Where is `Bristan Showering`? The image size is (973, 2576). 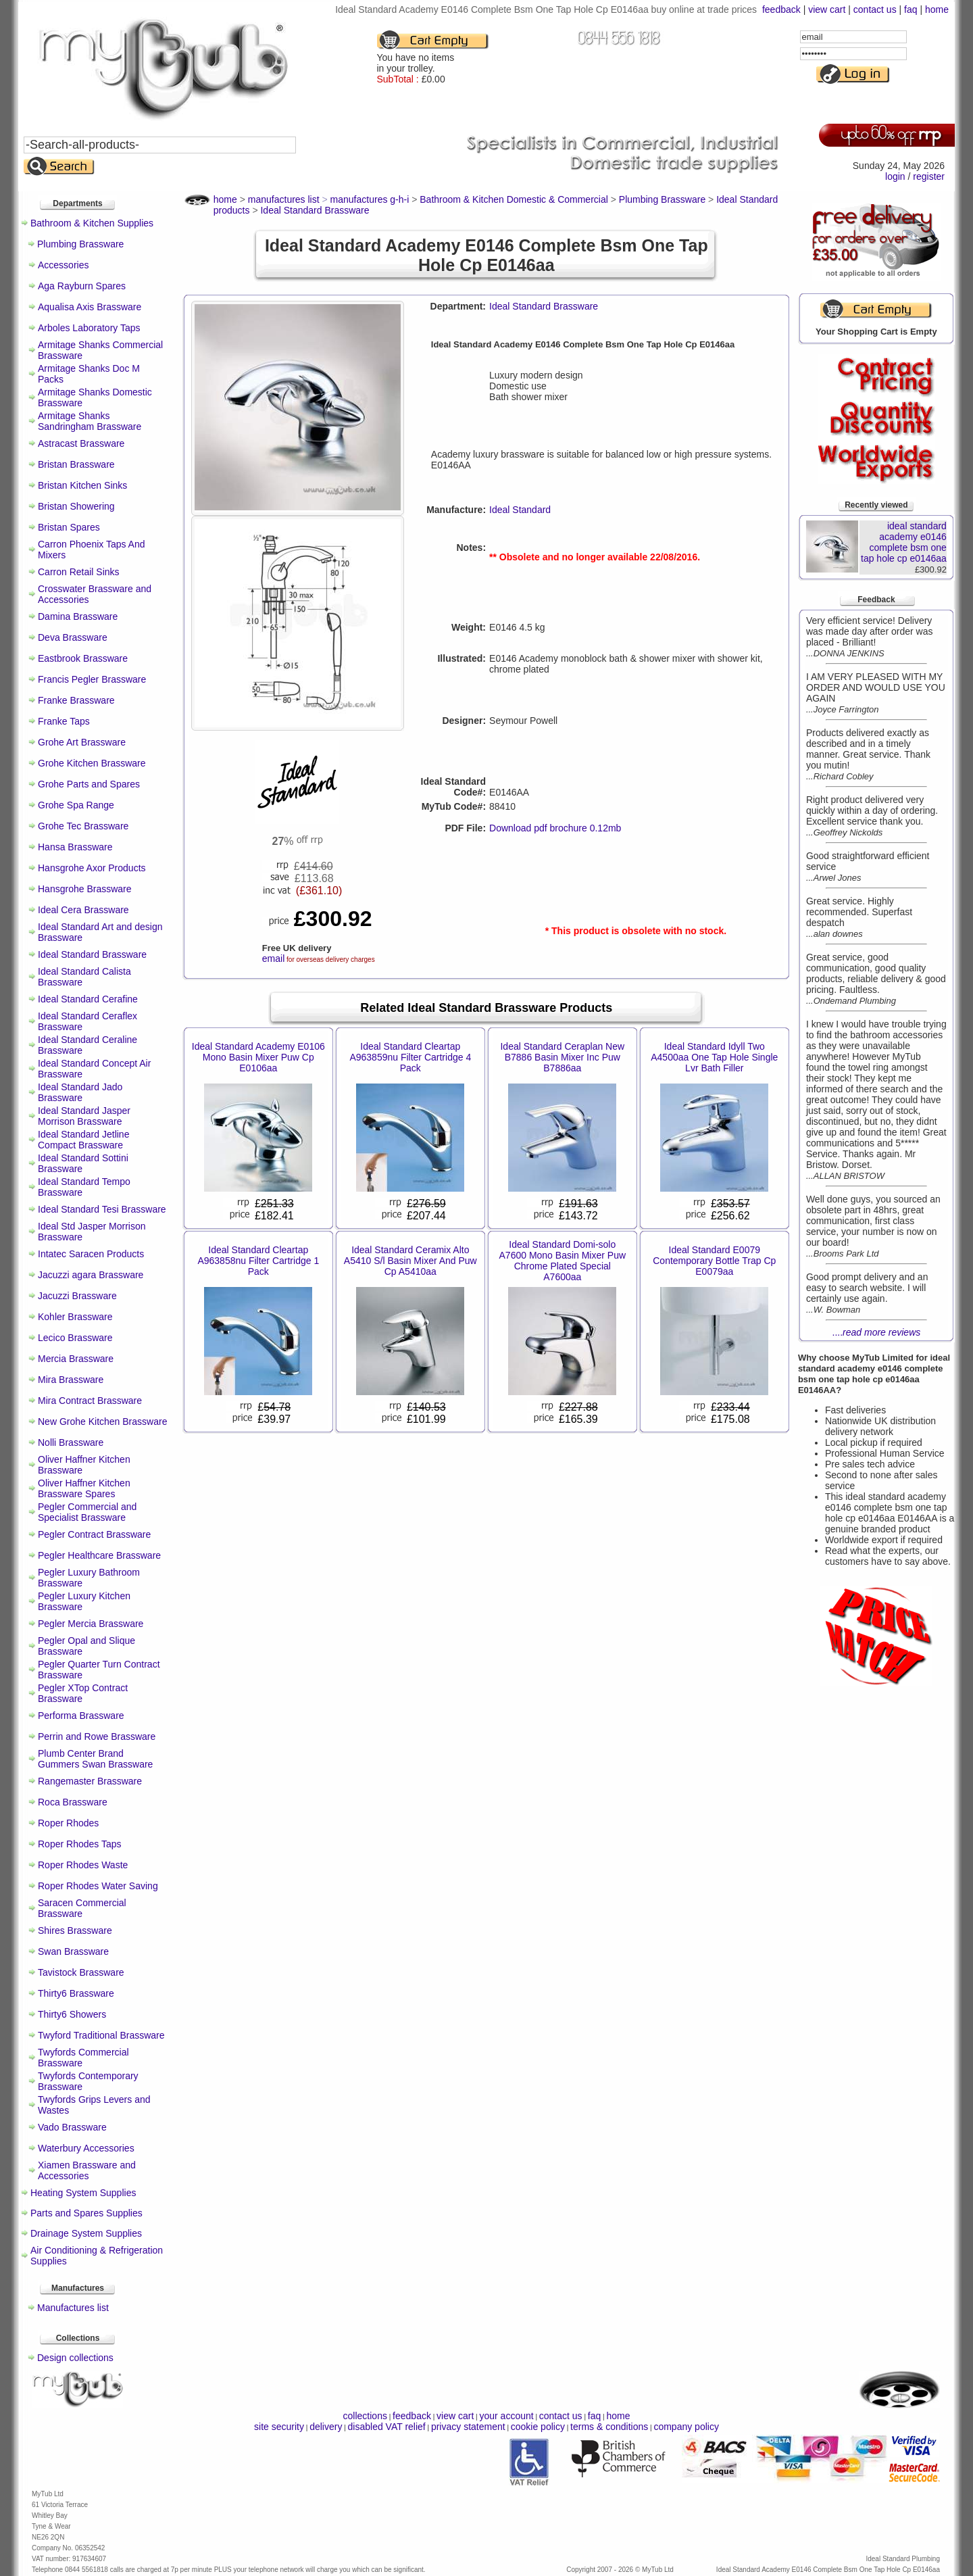 Bristan Showering is located at coordinates (76, 506).